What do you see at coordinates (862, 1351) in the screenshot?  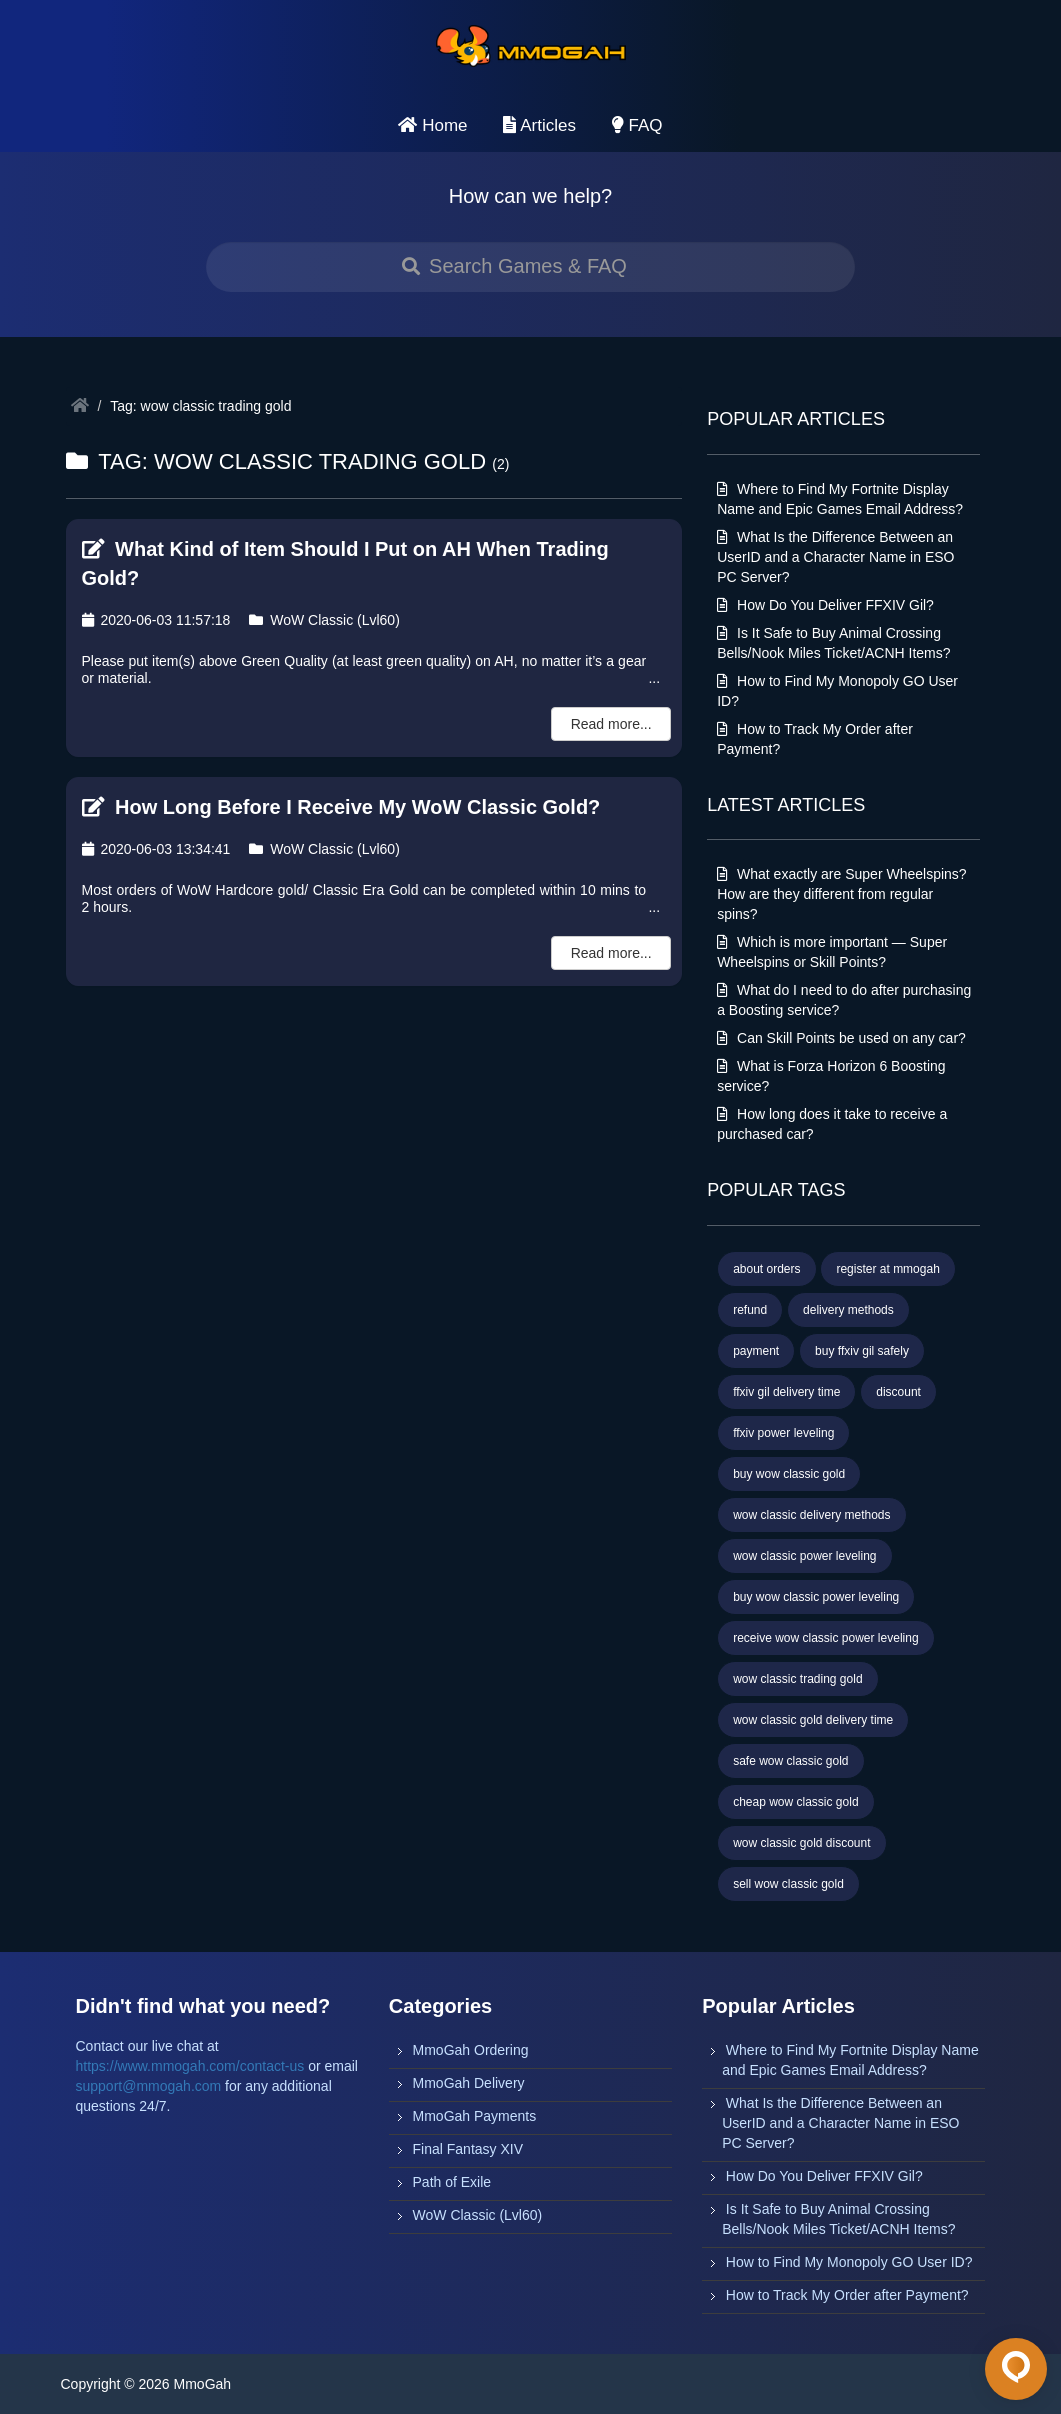 I see `buy ffxiv gil safely` at bounding box center [862, 1351].